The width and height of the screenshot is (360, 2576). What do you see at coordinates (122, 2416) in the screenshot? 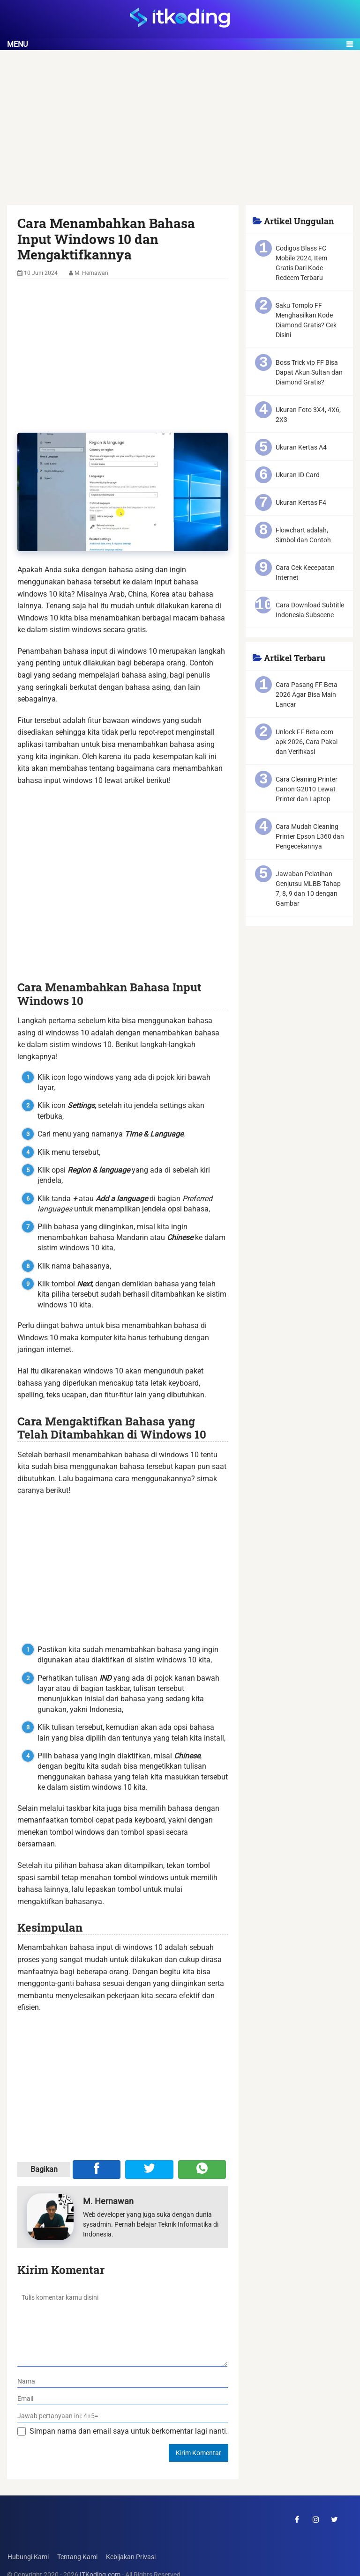
I see `[verifikasi]` at bounding box center [122, 2416].